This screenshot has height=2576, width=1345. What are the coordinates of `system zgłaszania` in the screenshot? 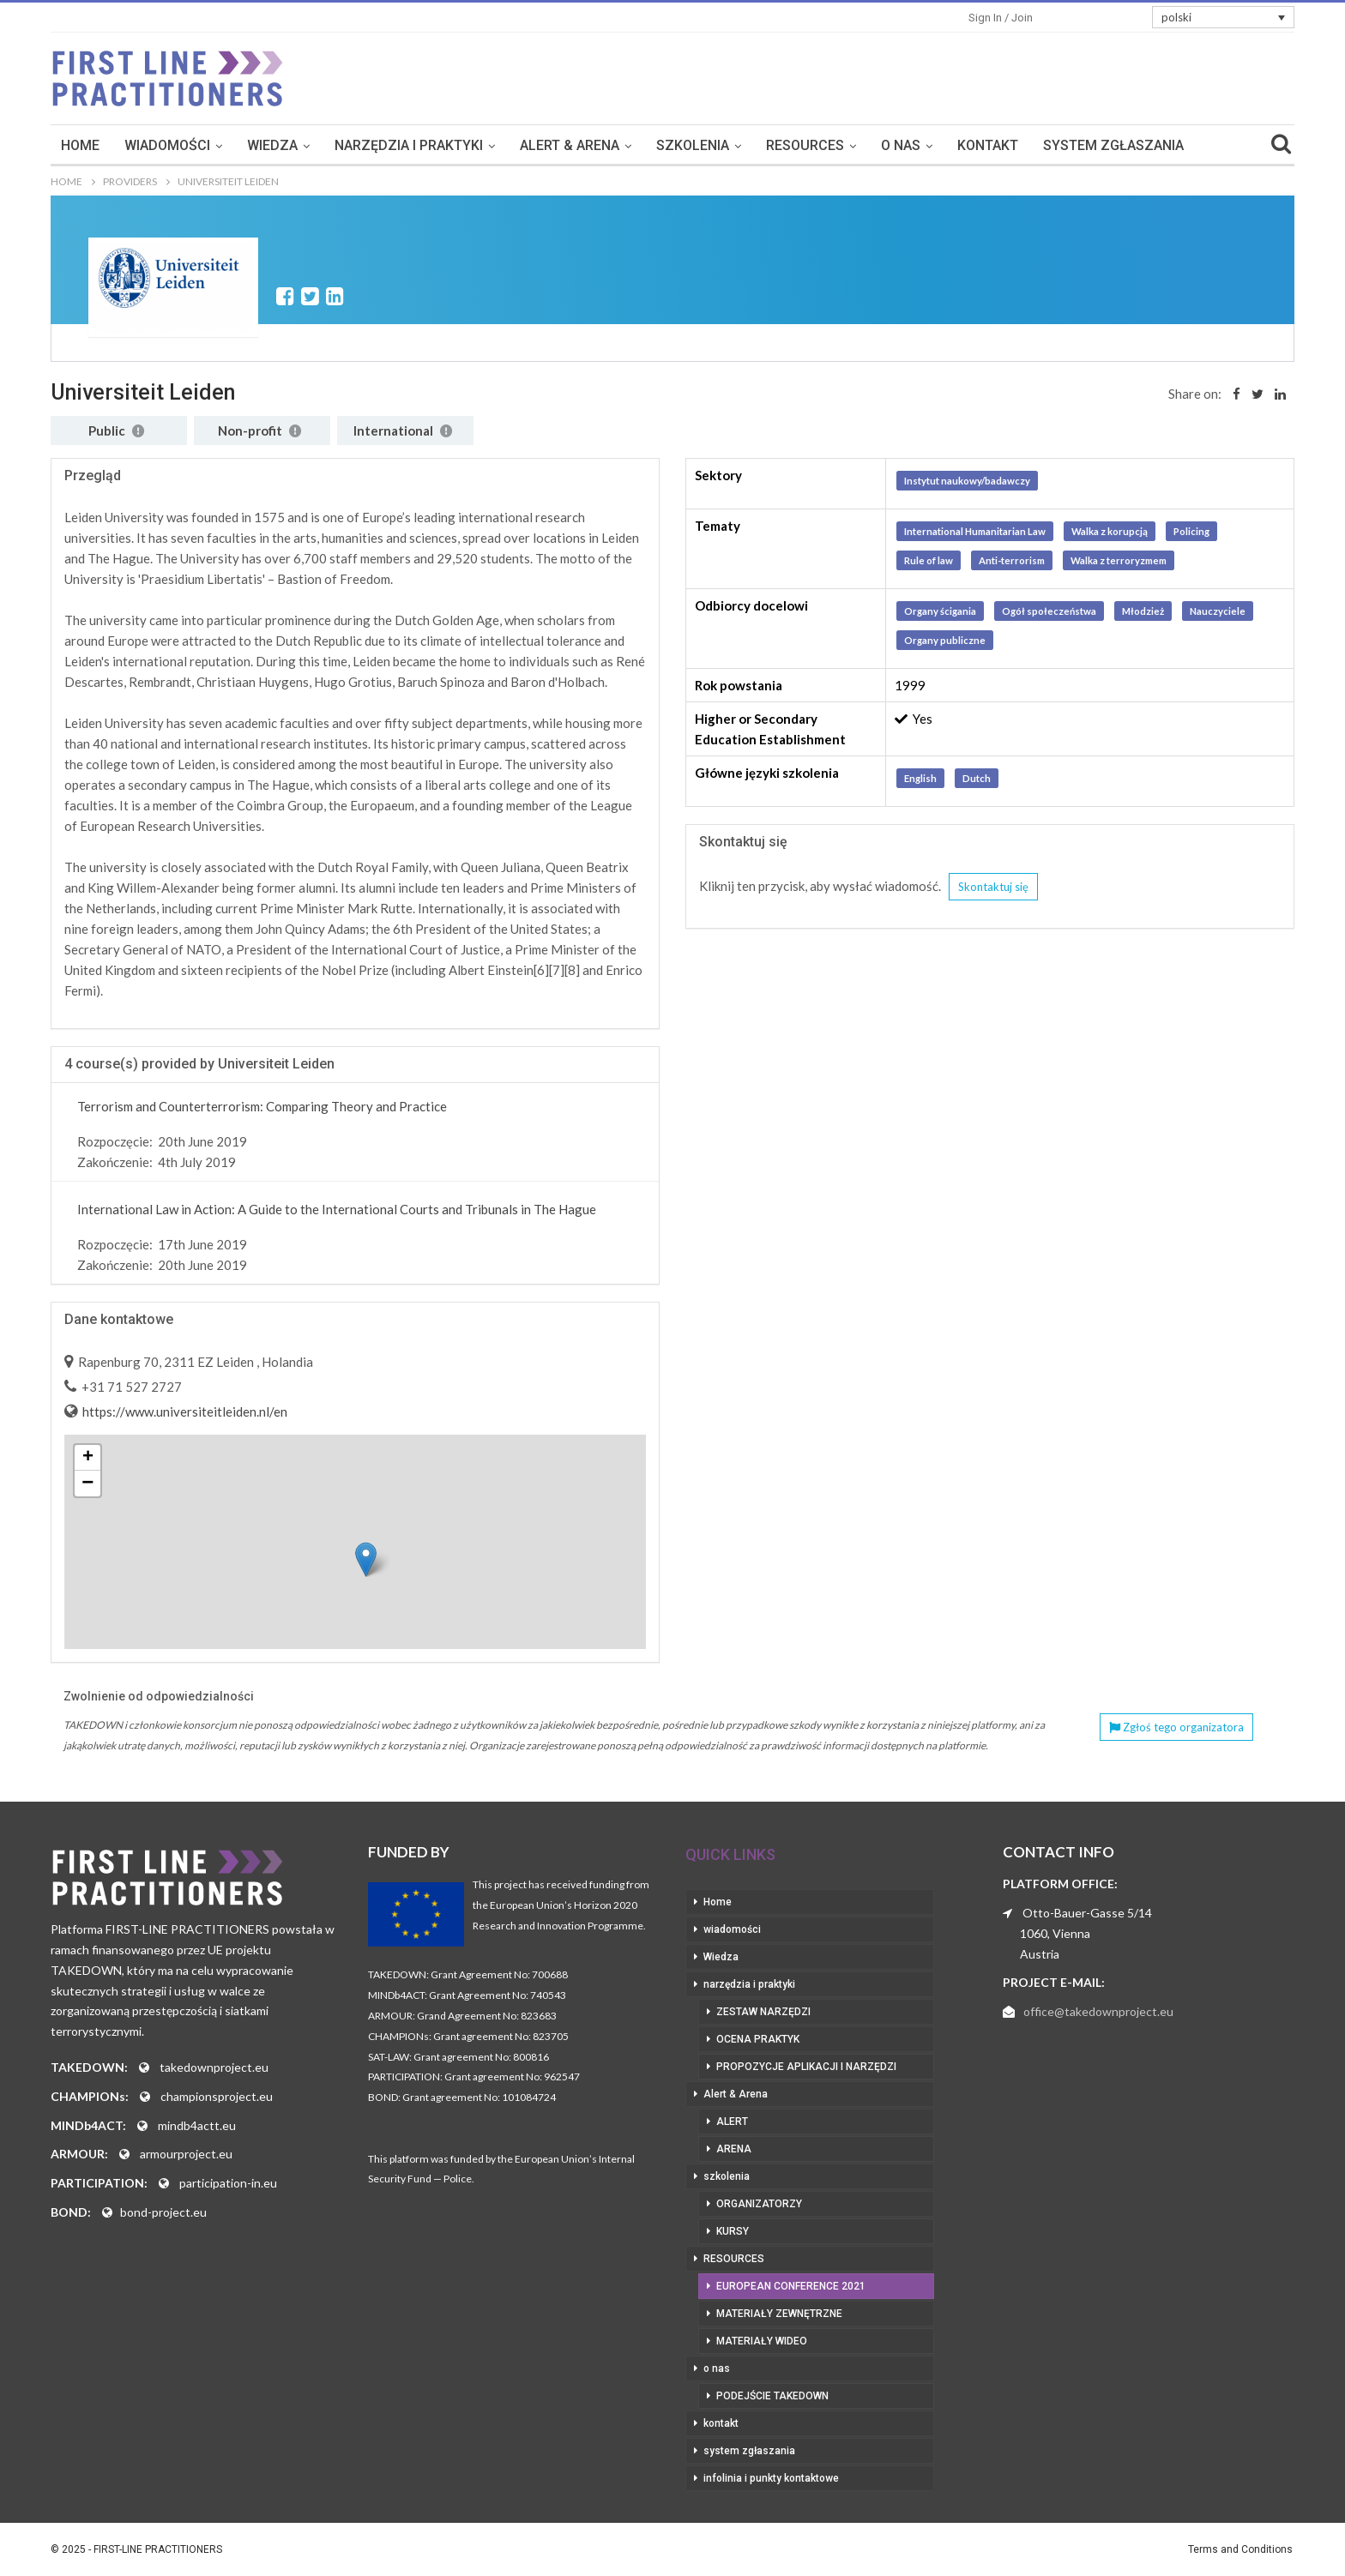 It's located at (749, 2451).